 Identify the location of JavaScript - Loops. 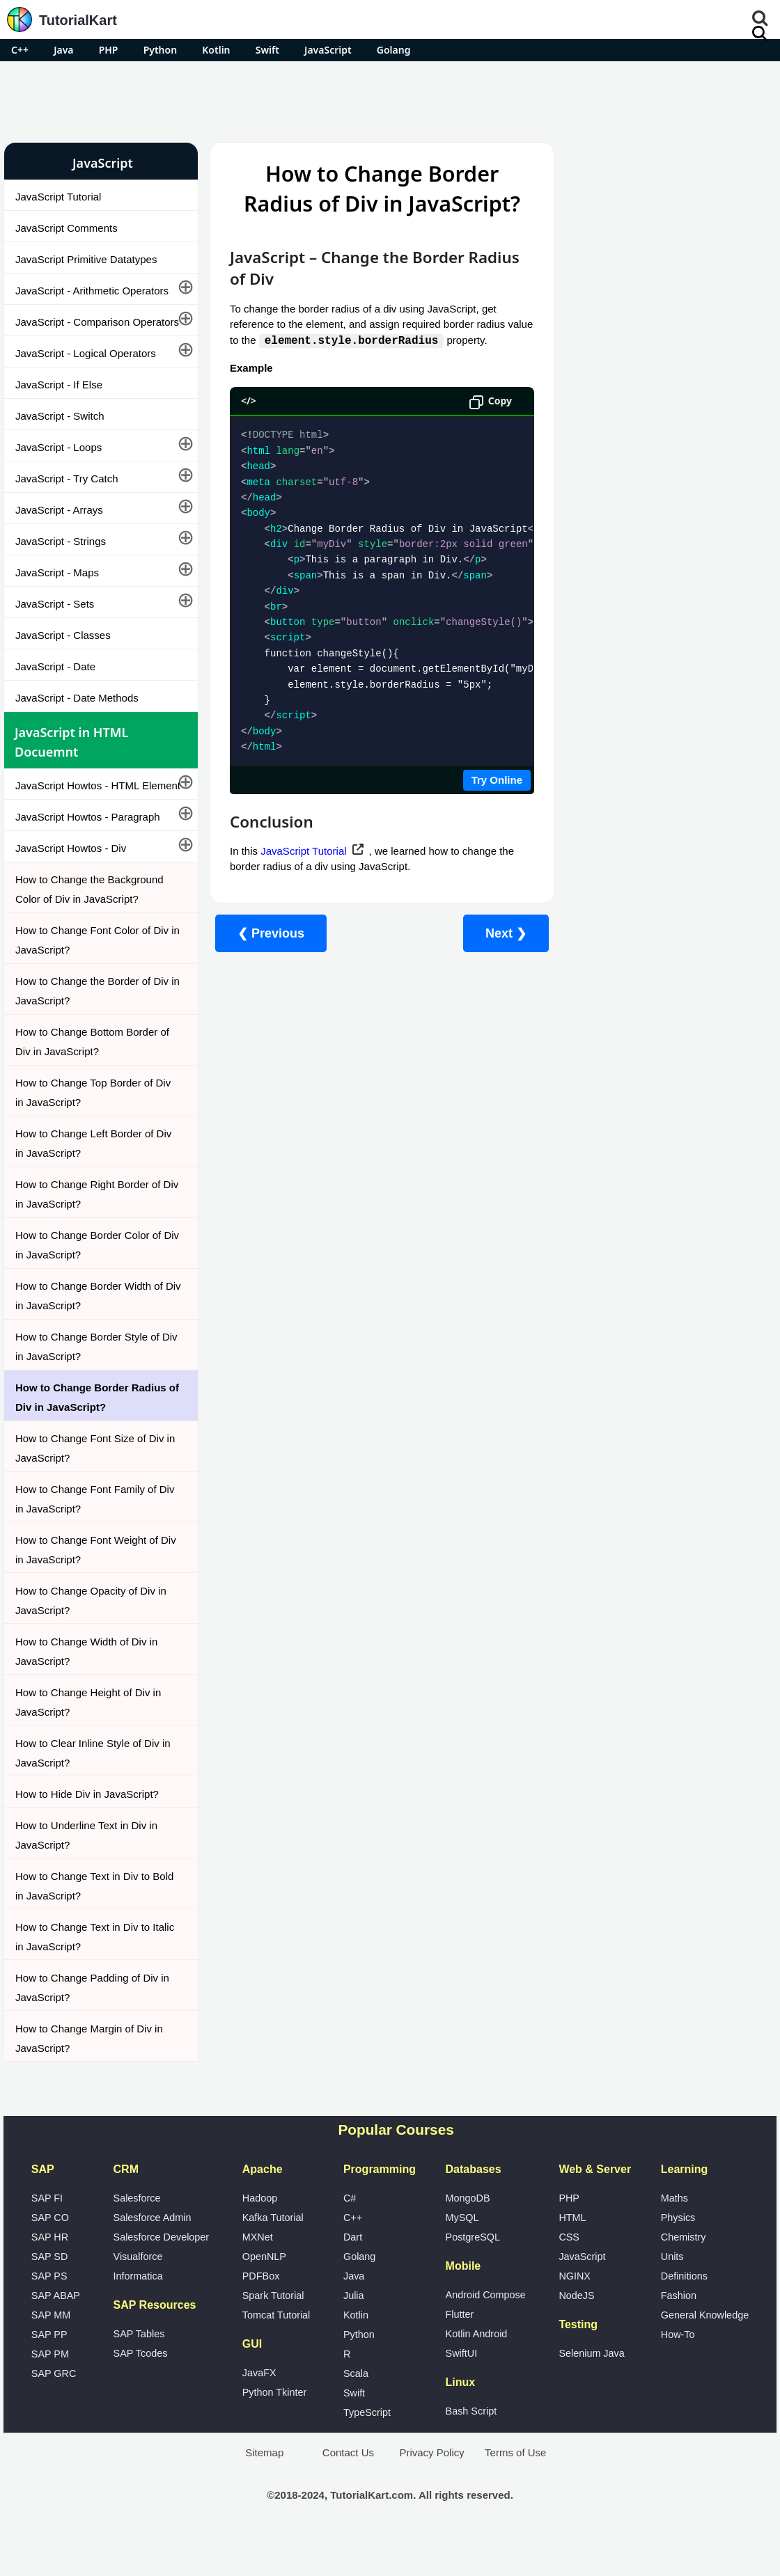
(58, 467).